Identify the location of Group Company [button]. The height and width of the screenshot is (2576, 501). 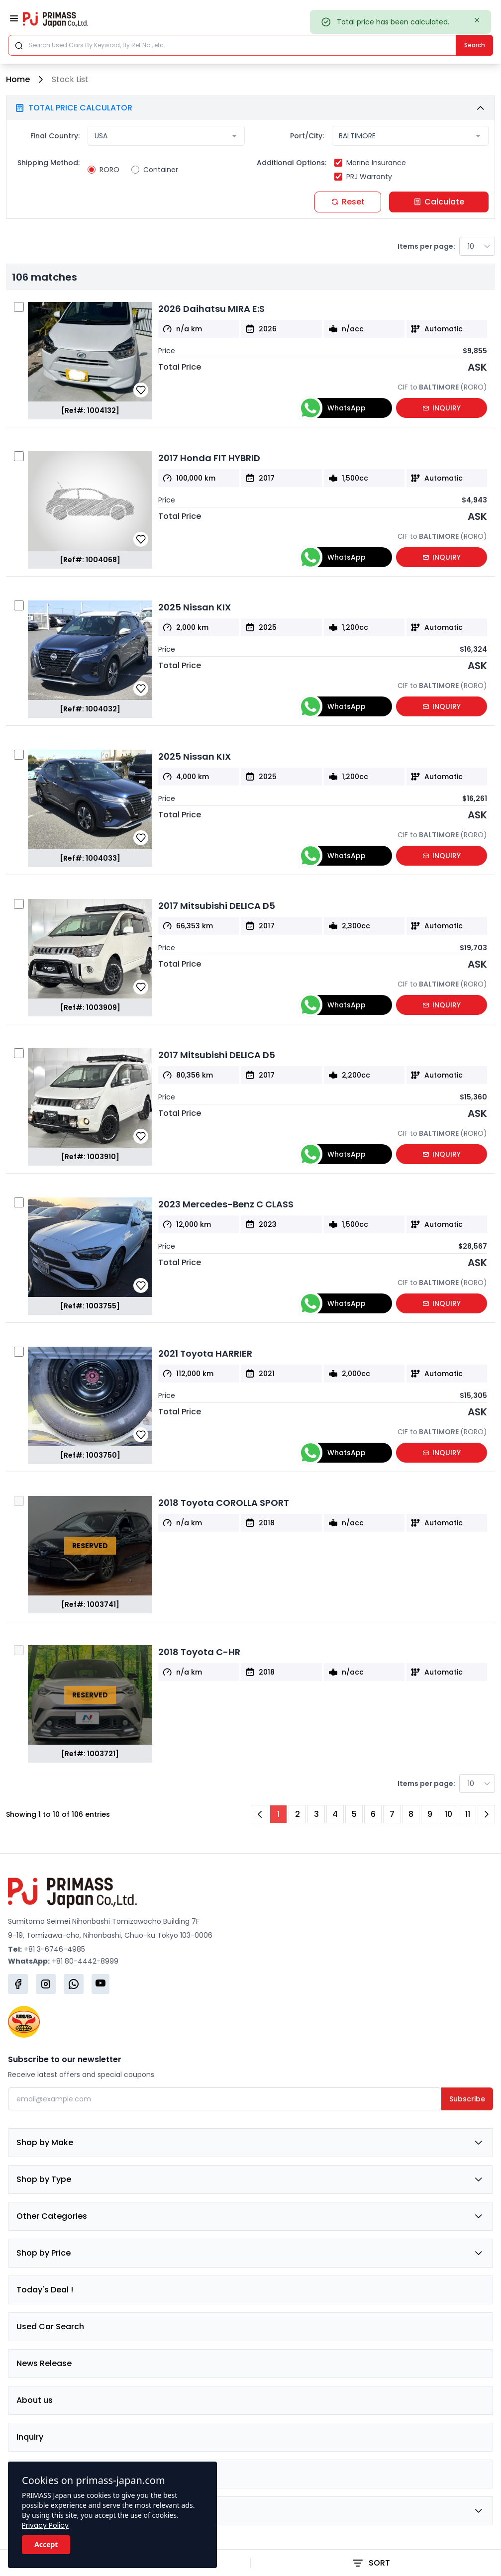
(250, 2511).